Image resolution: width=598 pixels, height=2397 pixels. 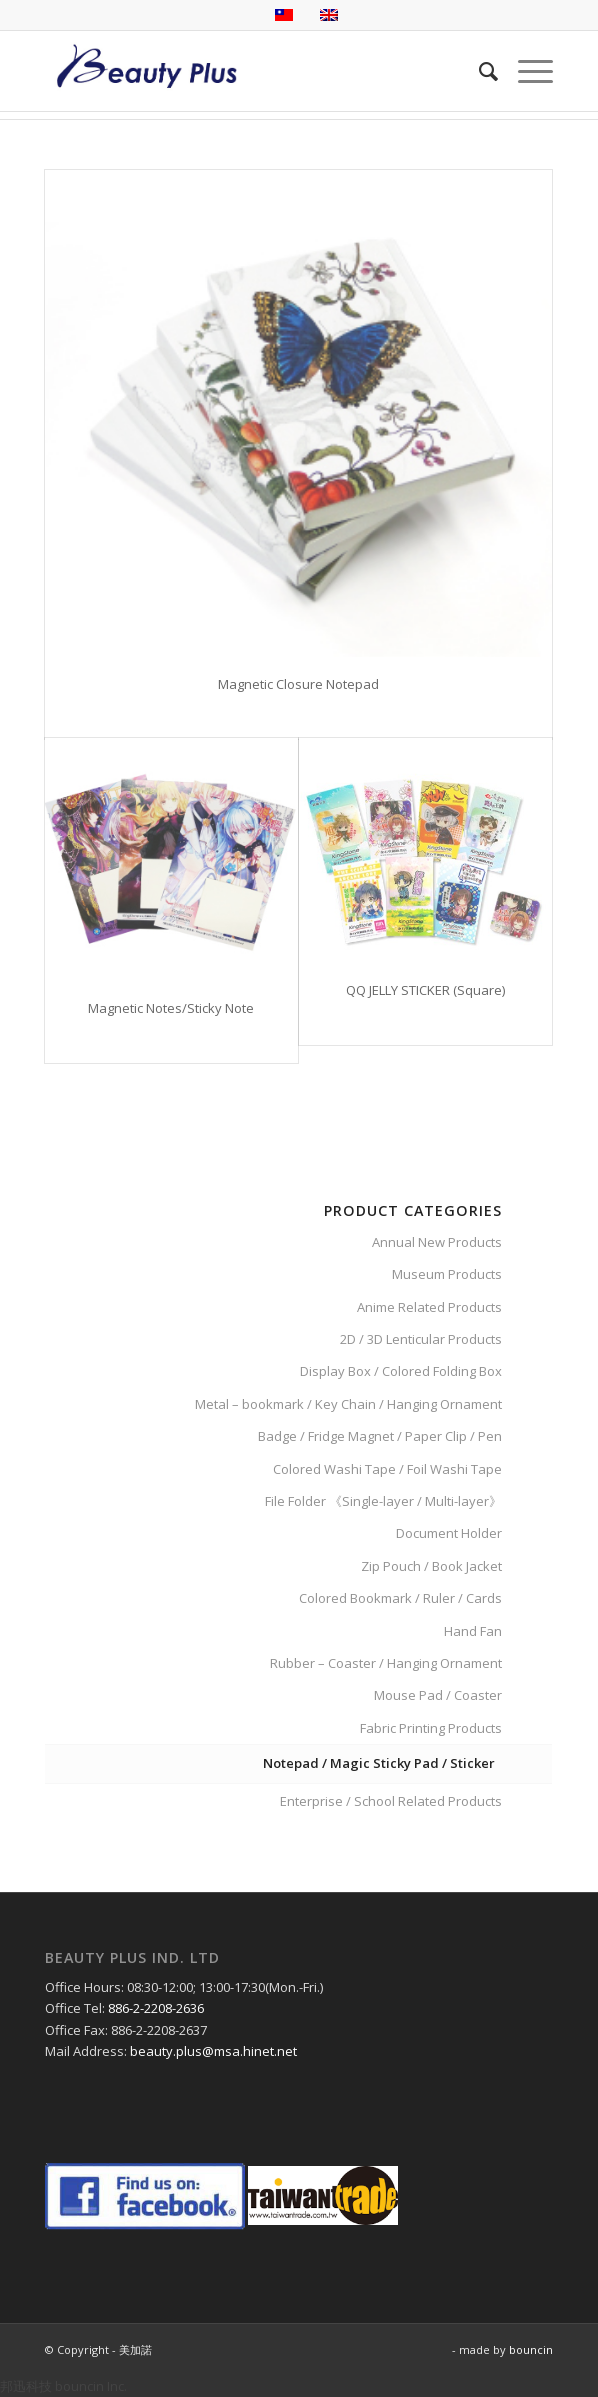 I want to click on Colored Bookmark / Ruler / Cards, so click(x=400, y=1598).